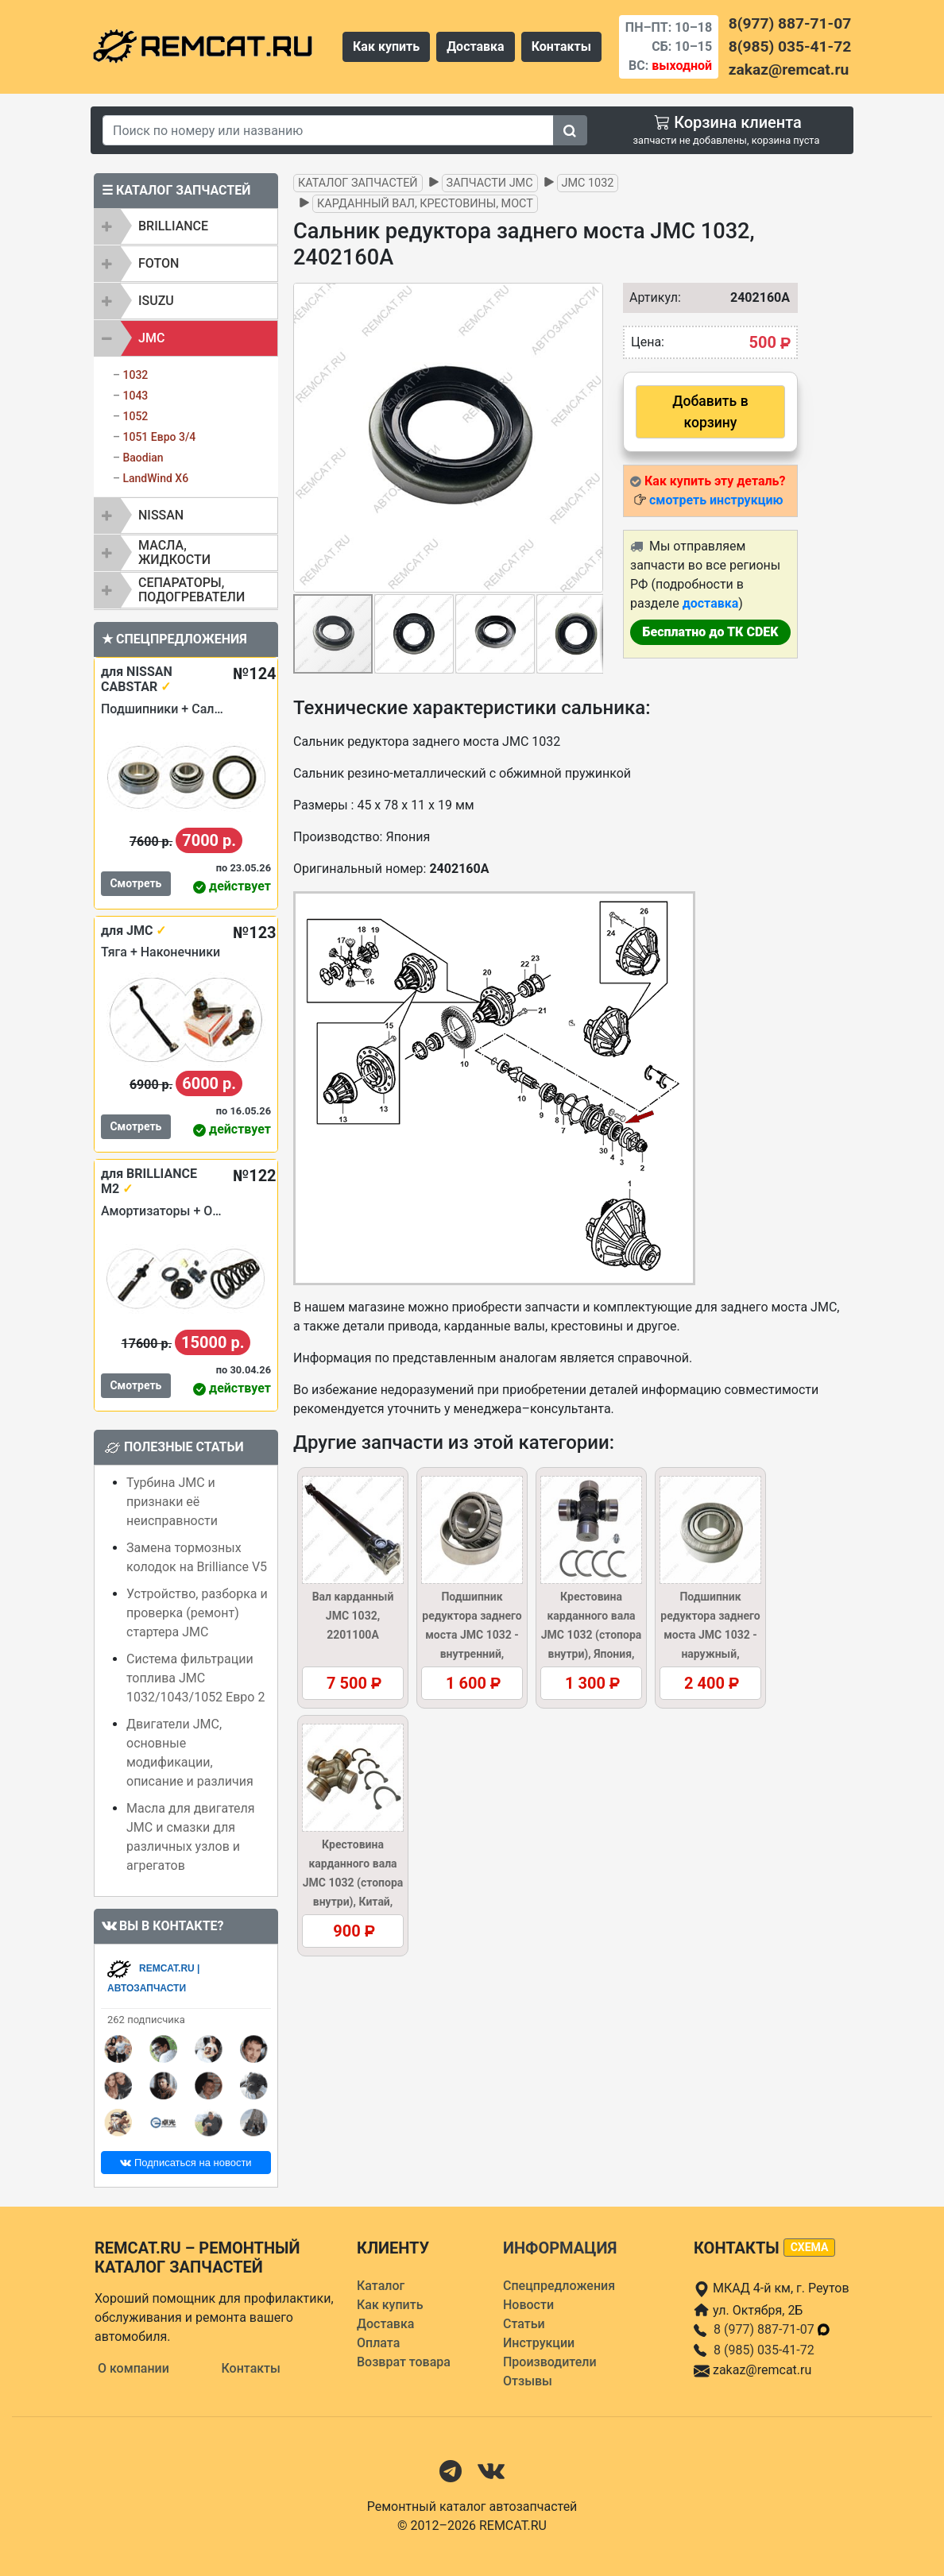 The image size is (944, 2576). What do you see at coordinates (186, 226) in the screenshot?
I see `[tab]` at bounding box center [186, 226].